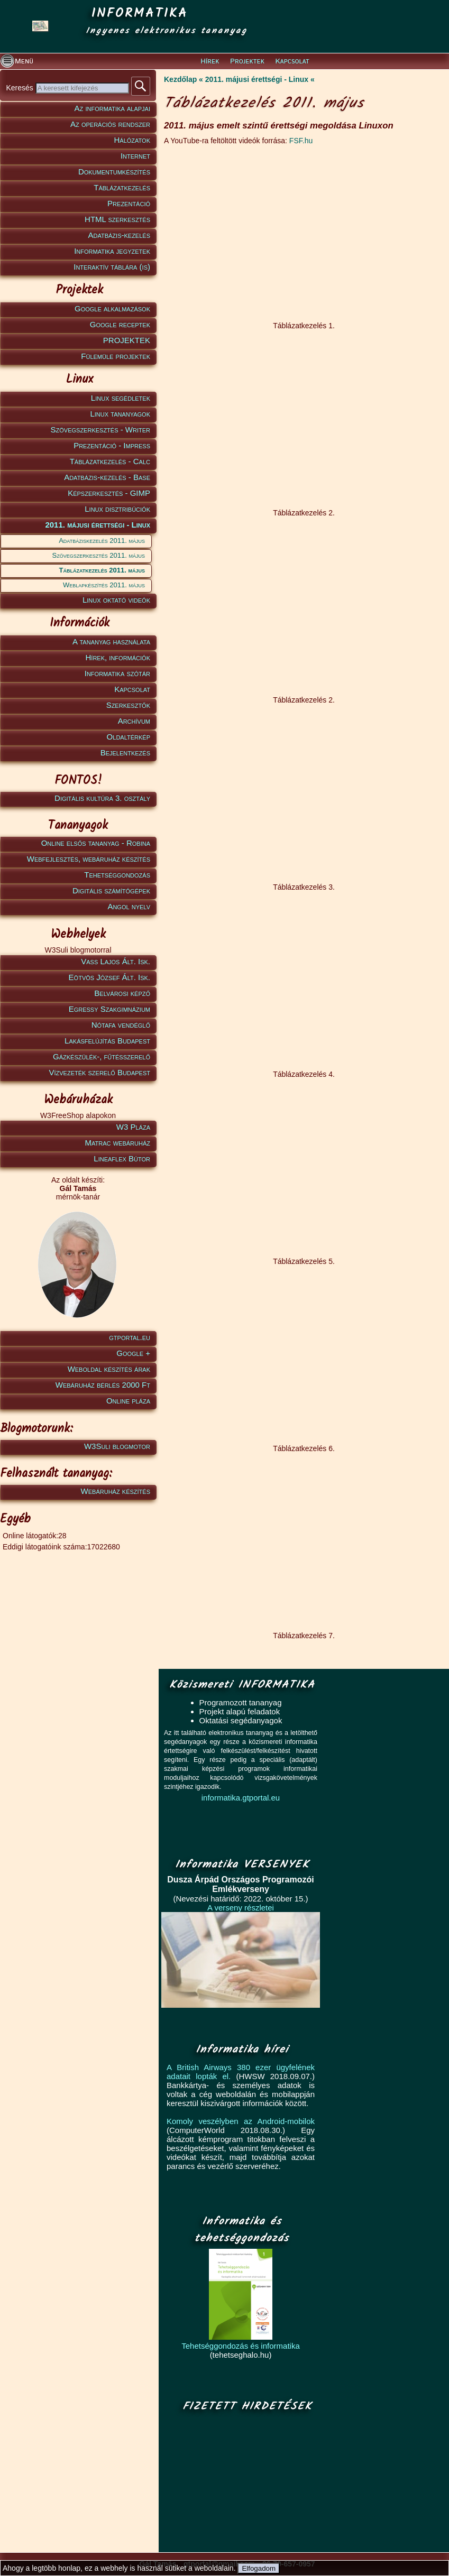 The width and height of the screenshot is (449, 2576). What do you see at coordinates (122, 187) in the screenshot?
I see `Táblázatkezelés` at bounding box center [122, 187].